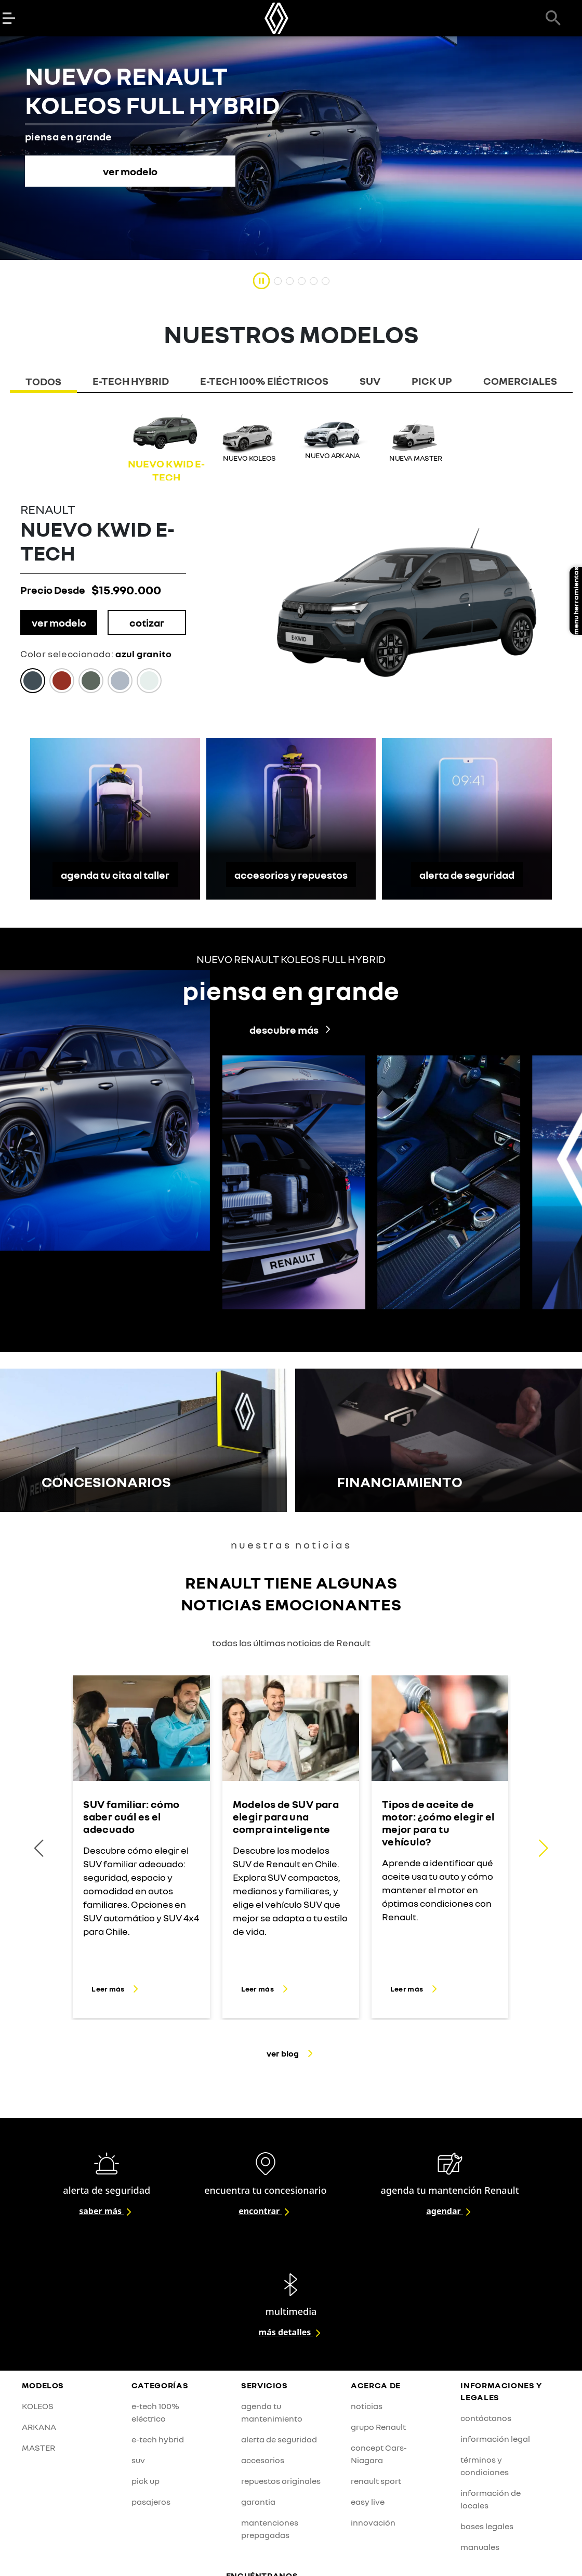 This screenshot has width=582, height=2576. Describe the element at coordinates (264, 380) in the screenshot. I see `E-TECH 100% ElÉCTRICOS` at that location.